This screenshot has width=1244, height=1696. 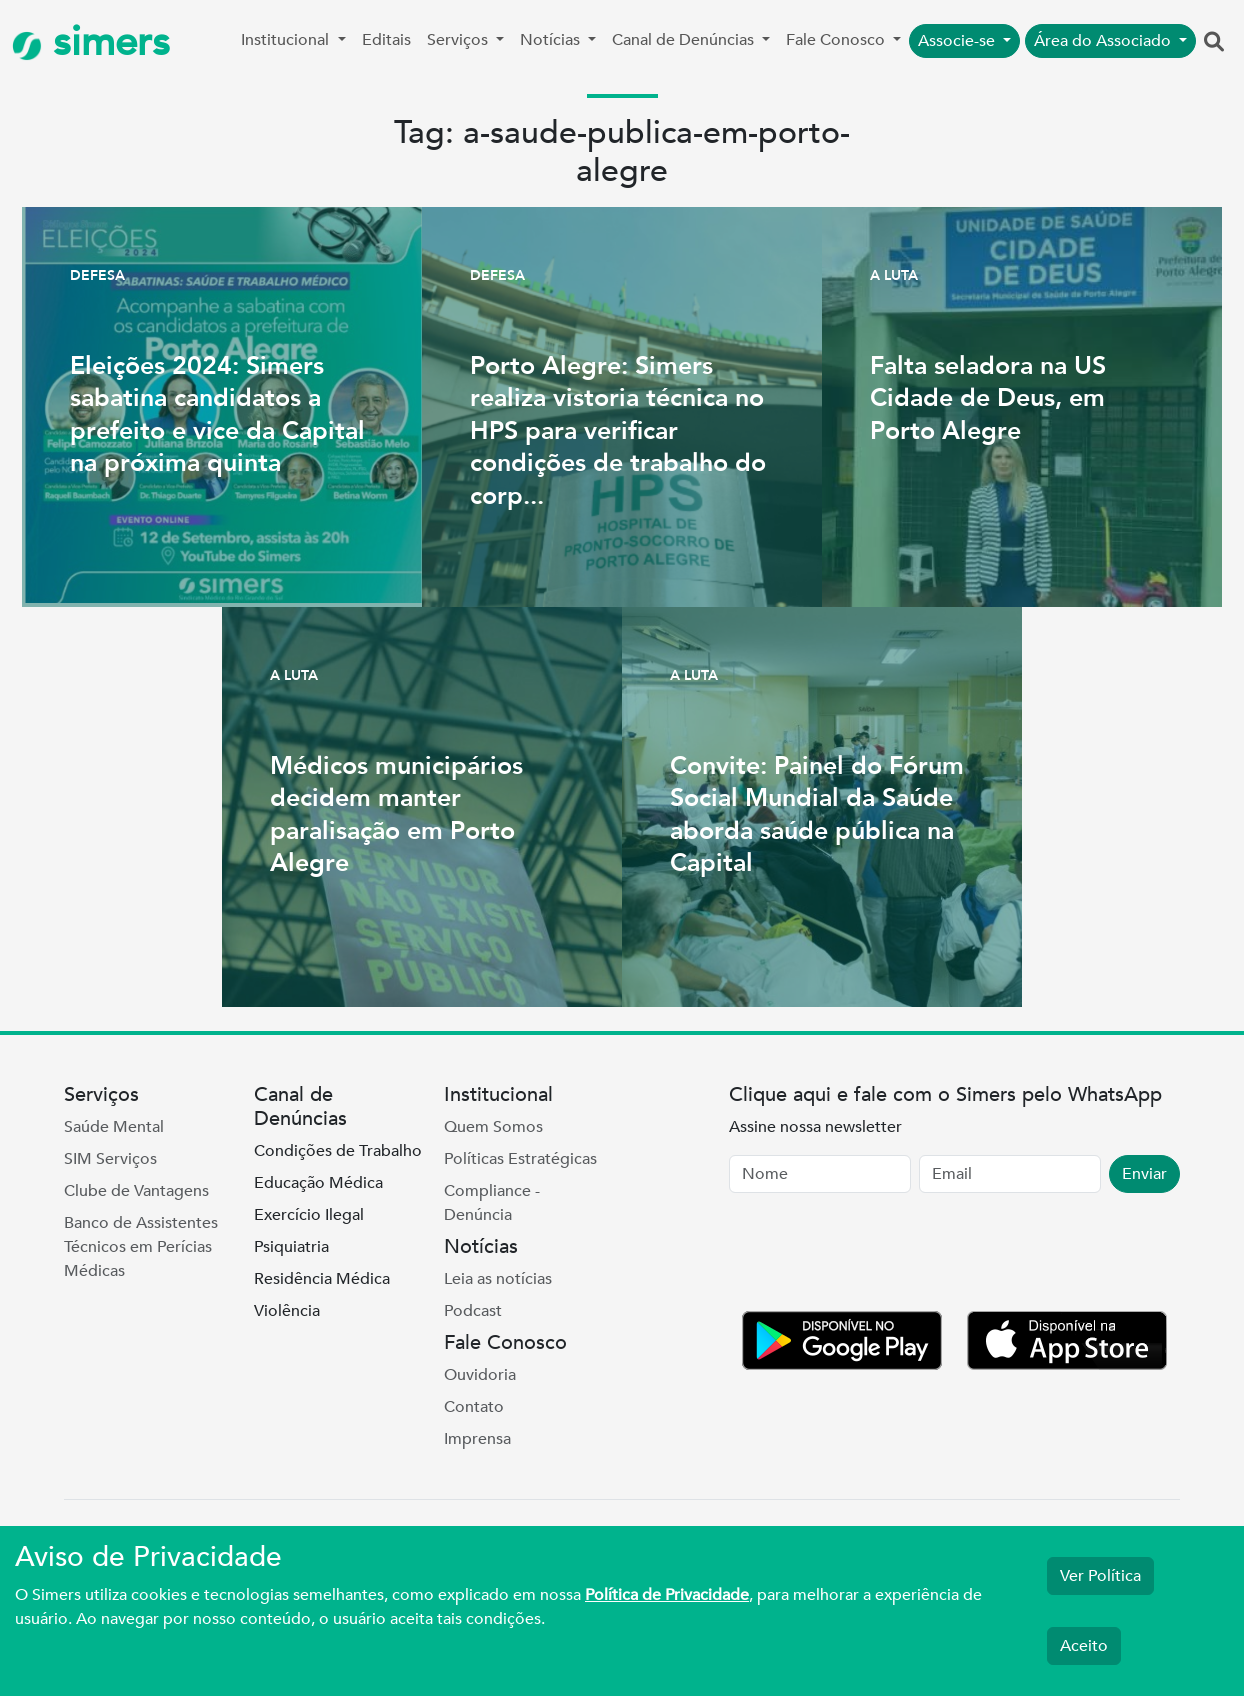 What do you see at coordinates (498, 1279) in the screenshot?
I see `Leia as notícias` at bounding box center [498, 1279].